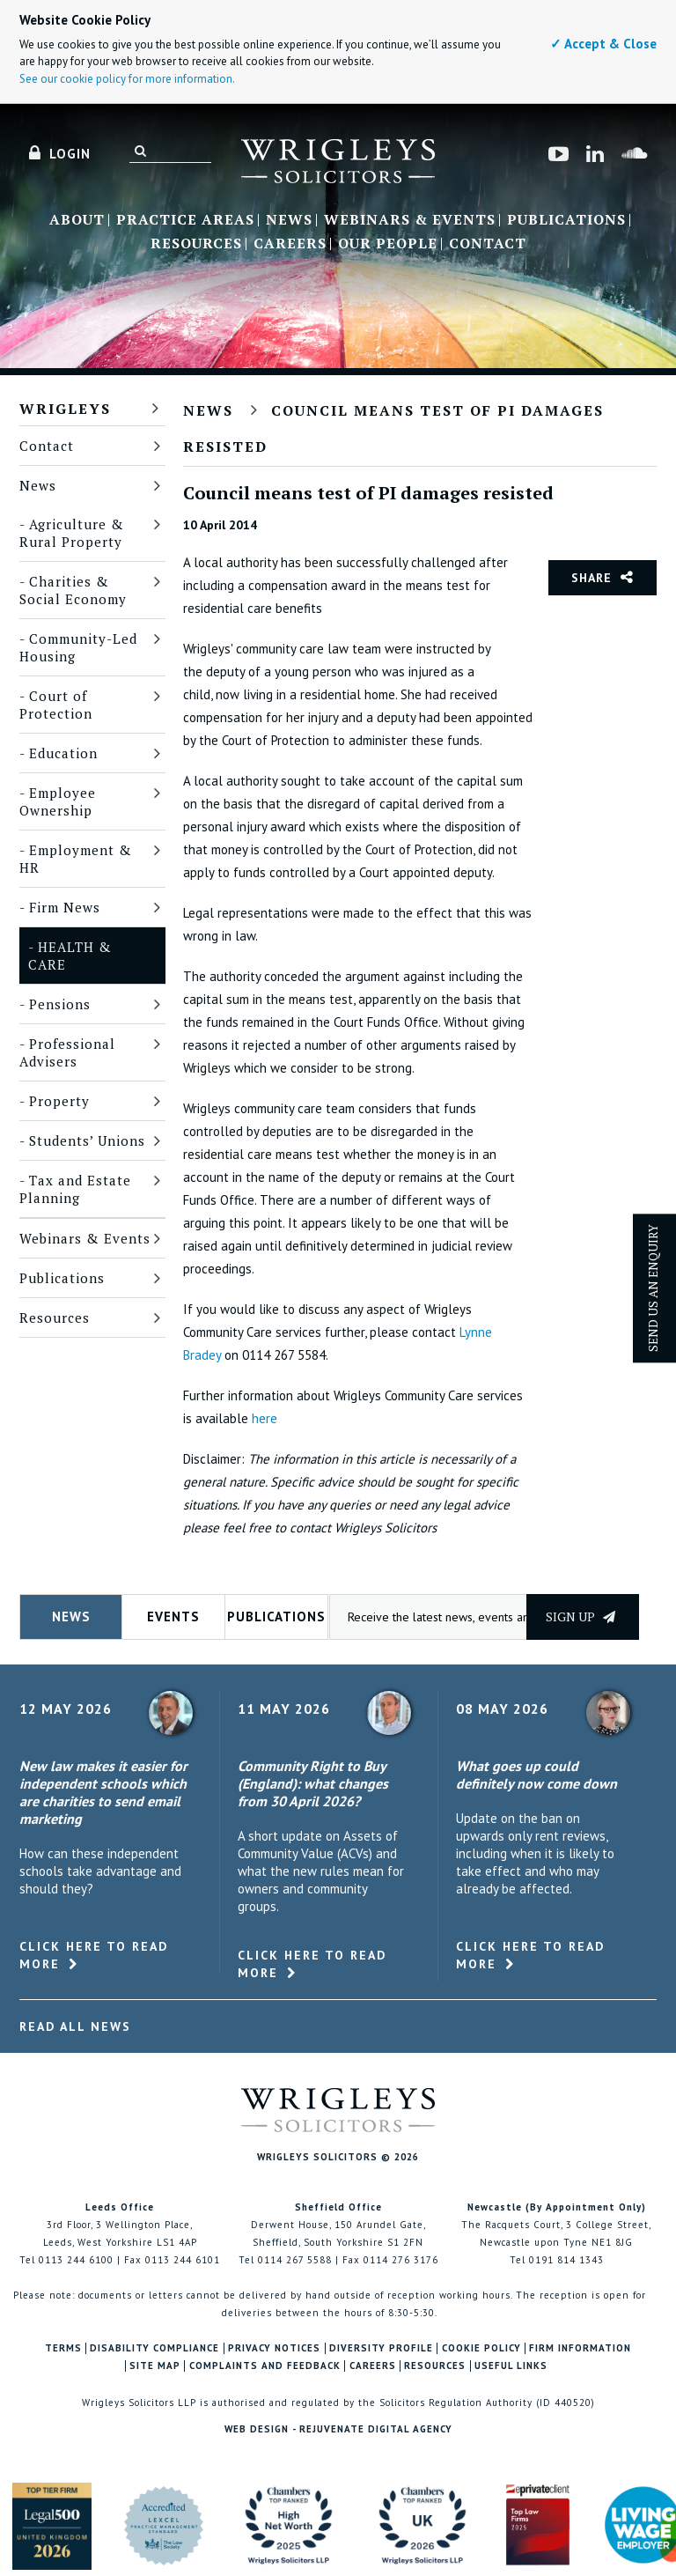 This screenshot has width=676, height=2576. What do you see at coordinates (63, 753) in the screenshot?
I see `Education` at bounding box center [63, 753].